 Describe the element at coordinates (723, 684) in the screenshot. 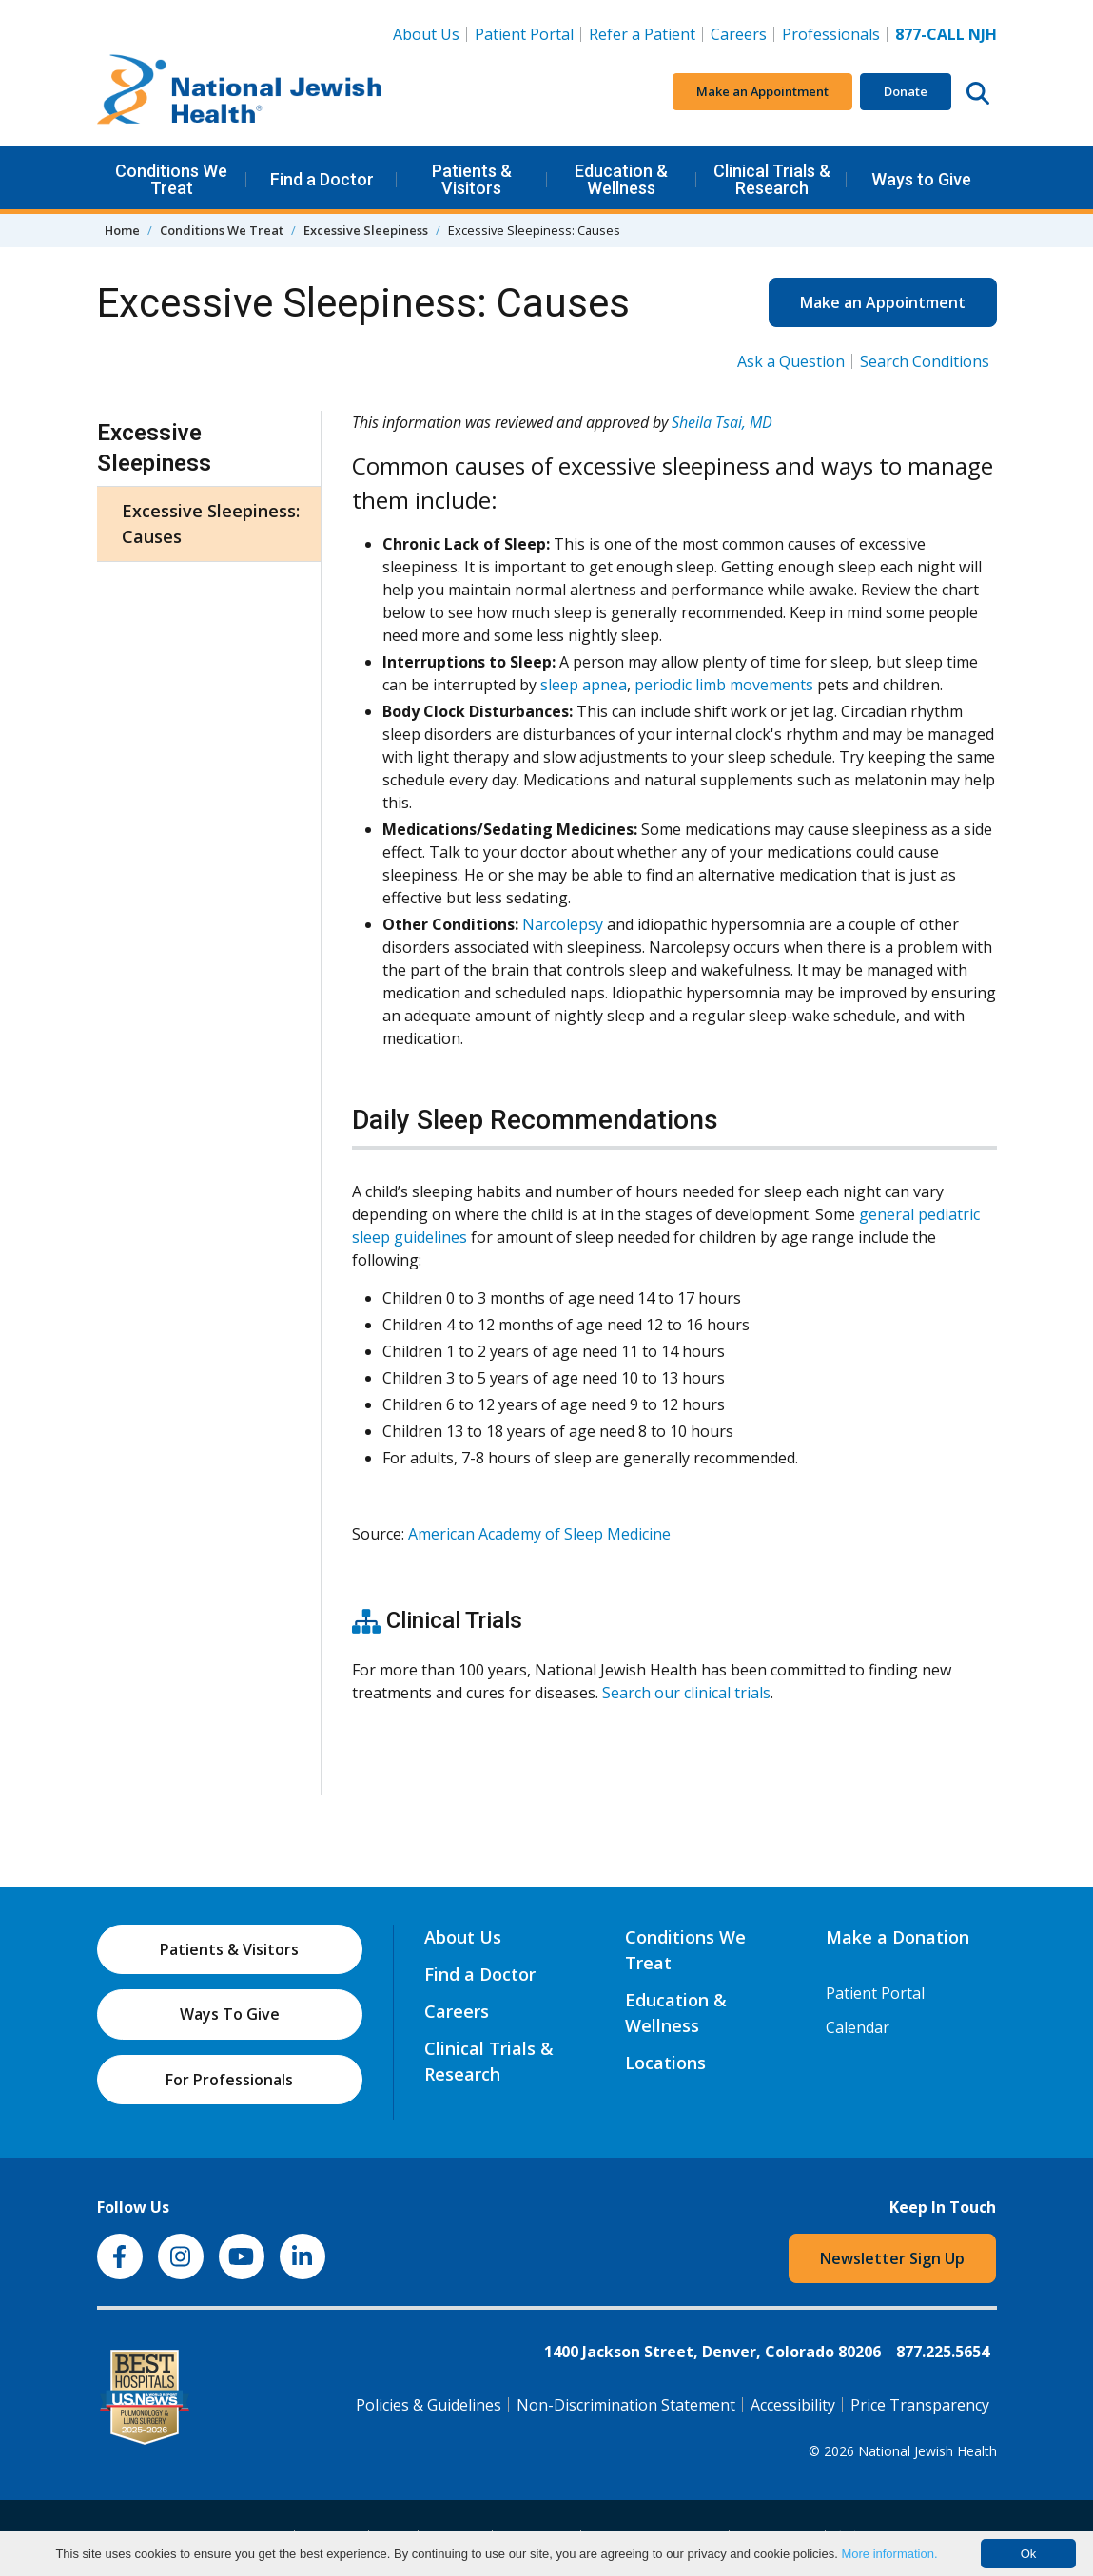

I see `periodic limb movements` at that location.